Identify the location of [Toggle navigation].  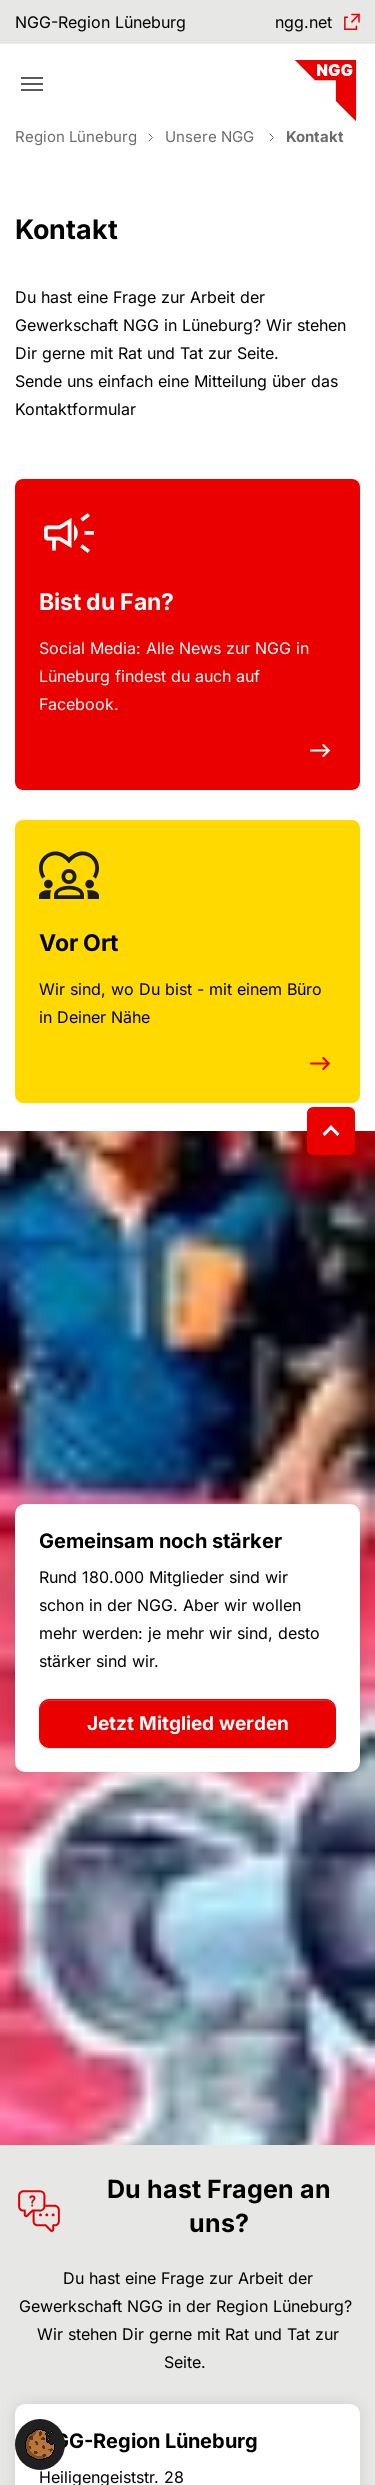
(32, 84).